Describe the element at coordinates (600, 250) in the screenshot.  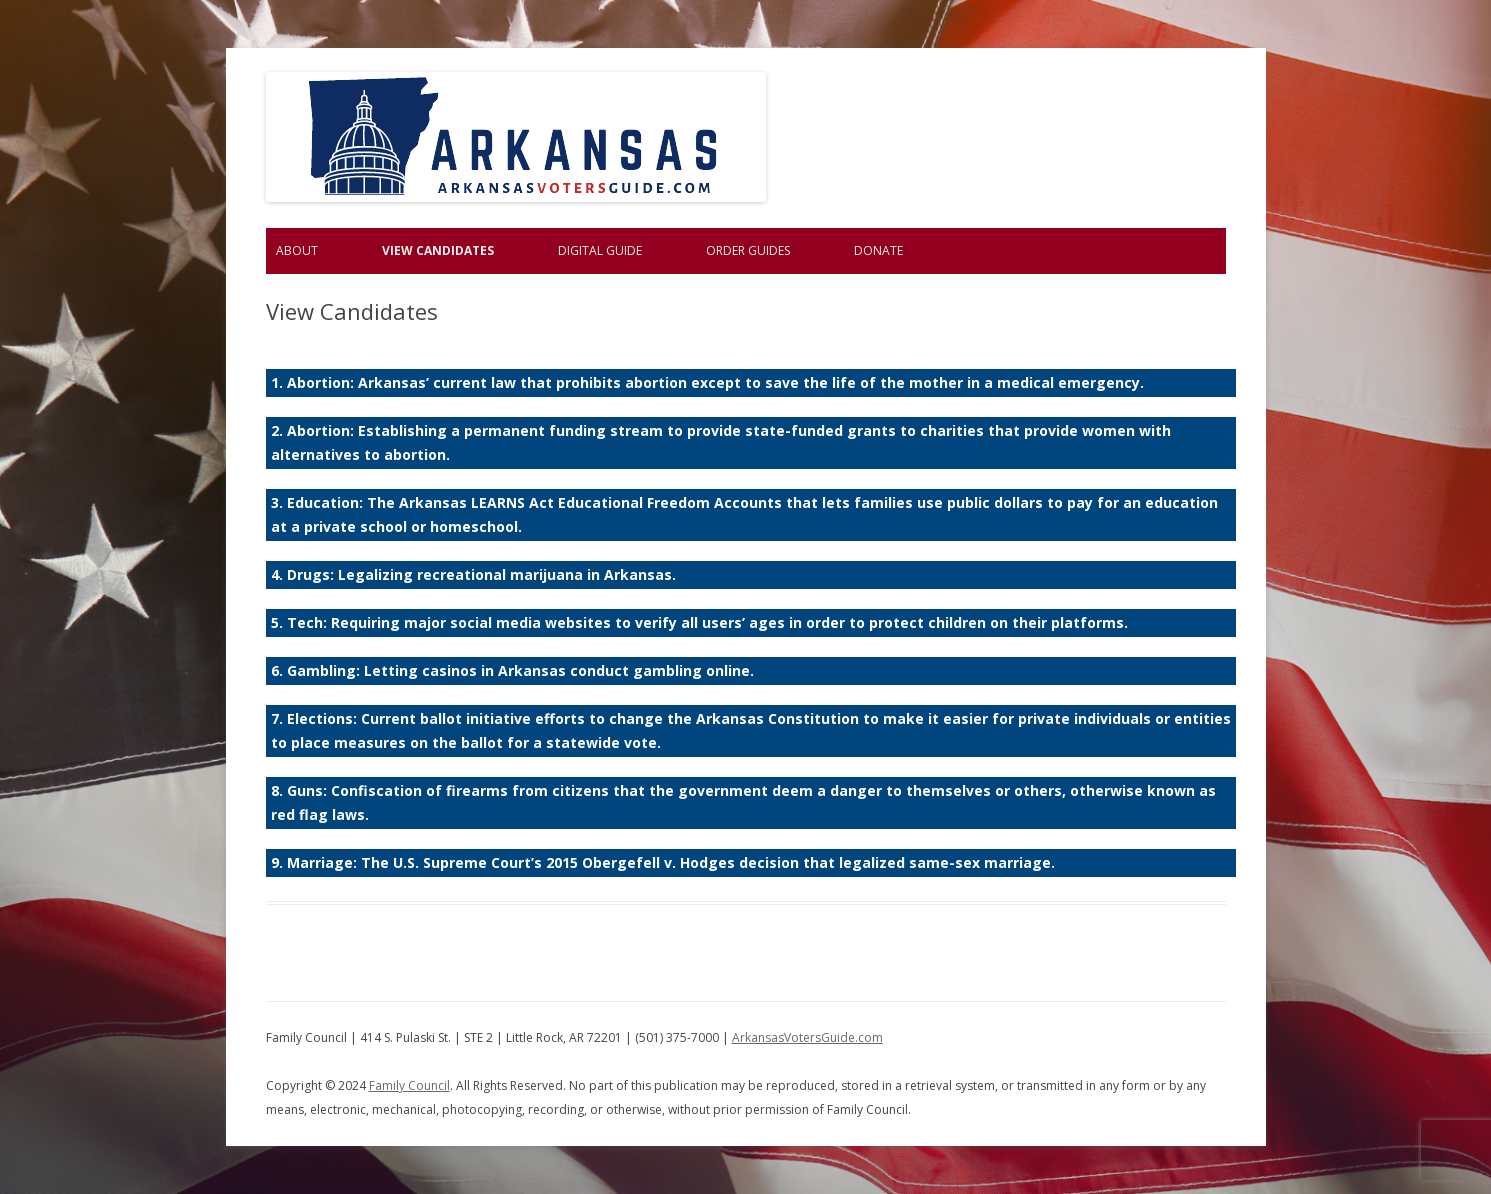
I see `Digital Guide` at that location.